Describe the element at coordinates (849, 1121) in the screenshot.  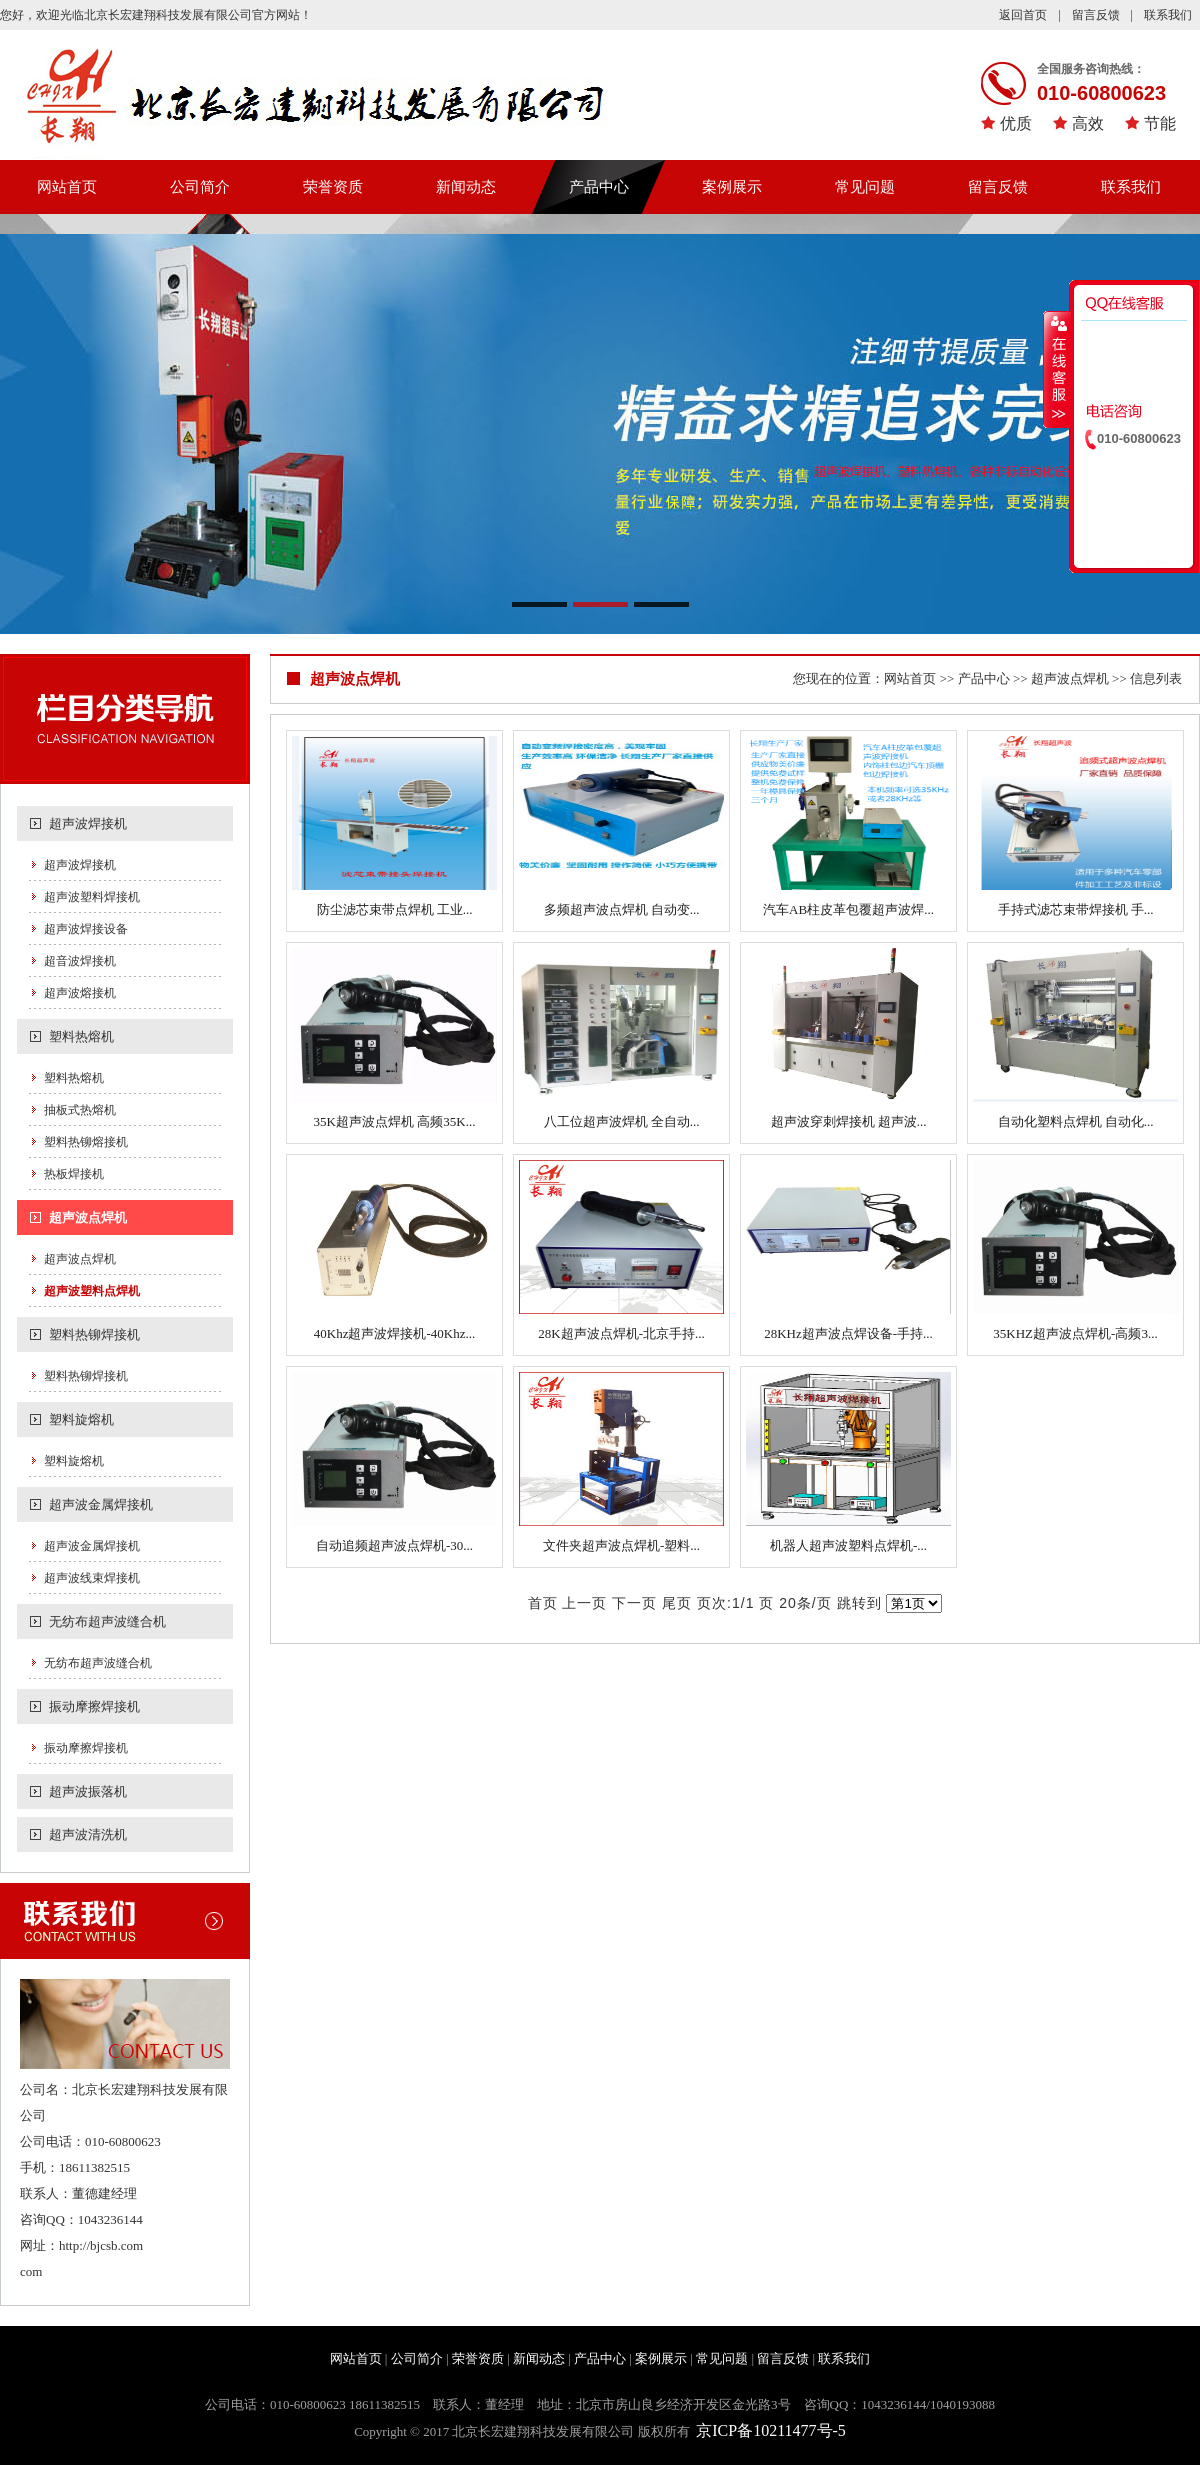
I see `超声波穿刺焊接机 超声波...` at that location.